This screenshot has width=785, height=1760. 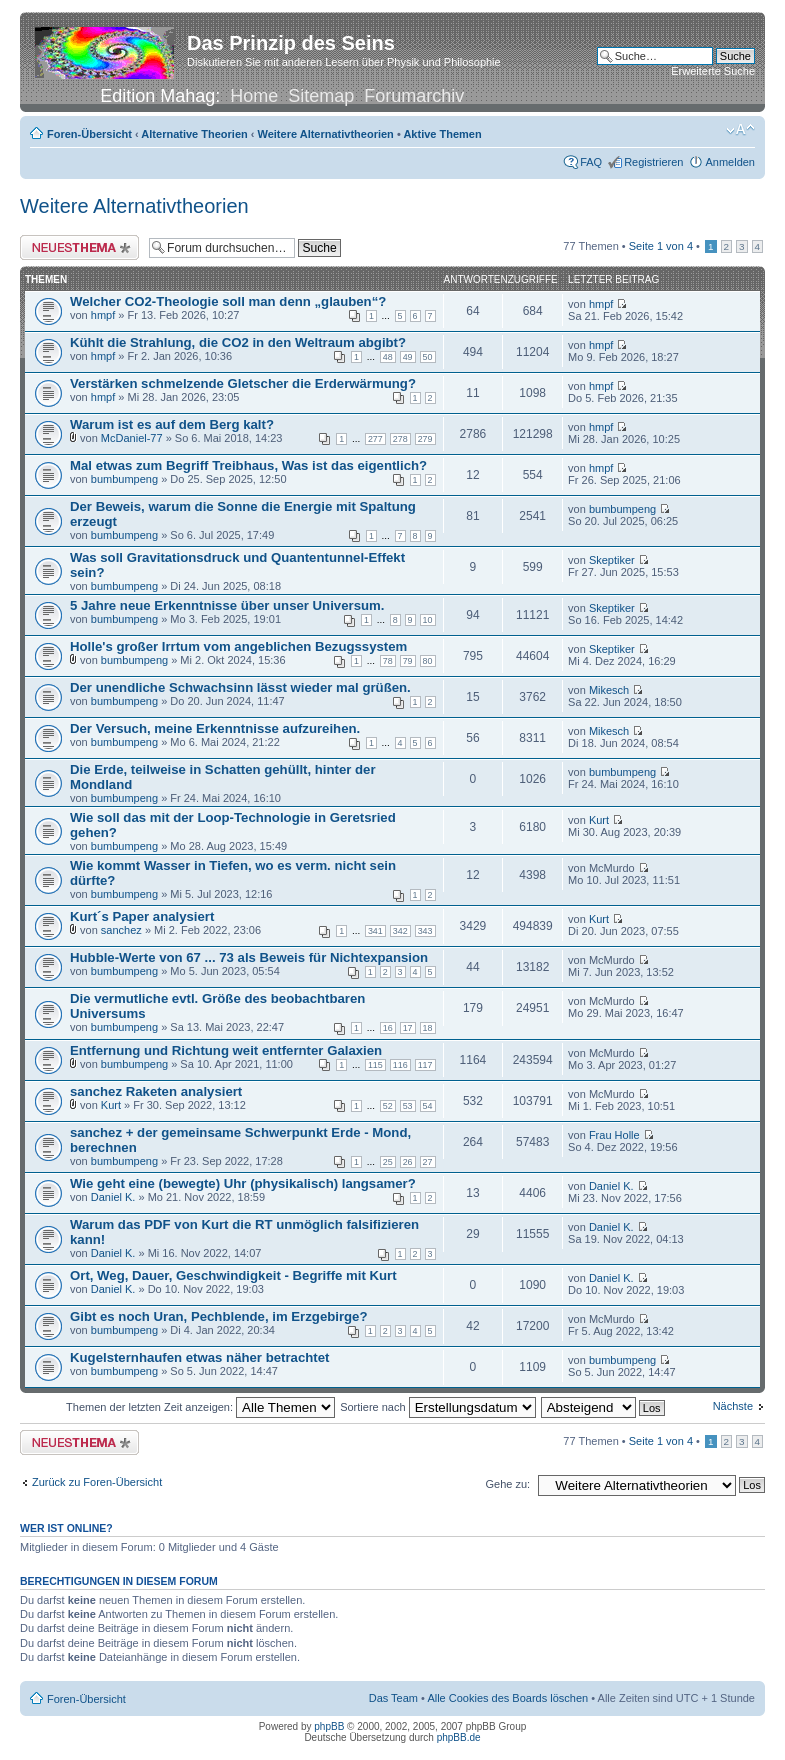 I want to click on 27, so click(x=428, y=1162).